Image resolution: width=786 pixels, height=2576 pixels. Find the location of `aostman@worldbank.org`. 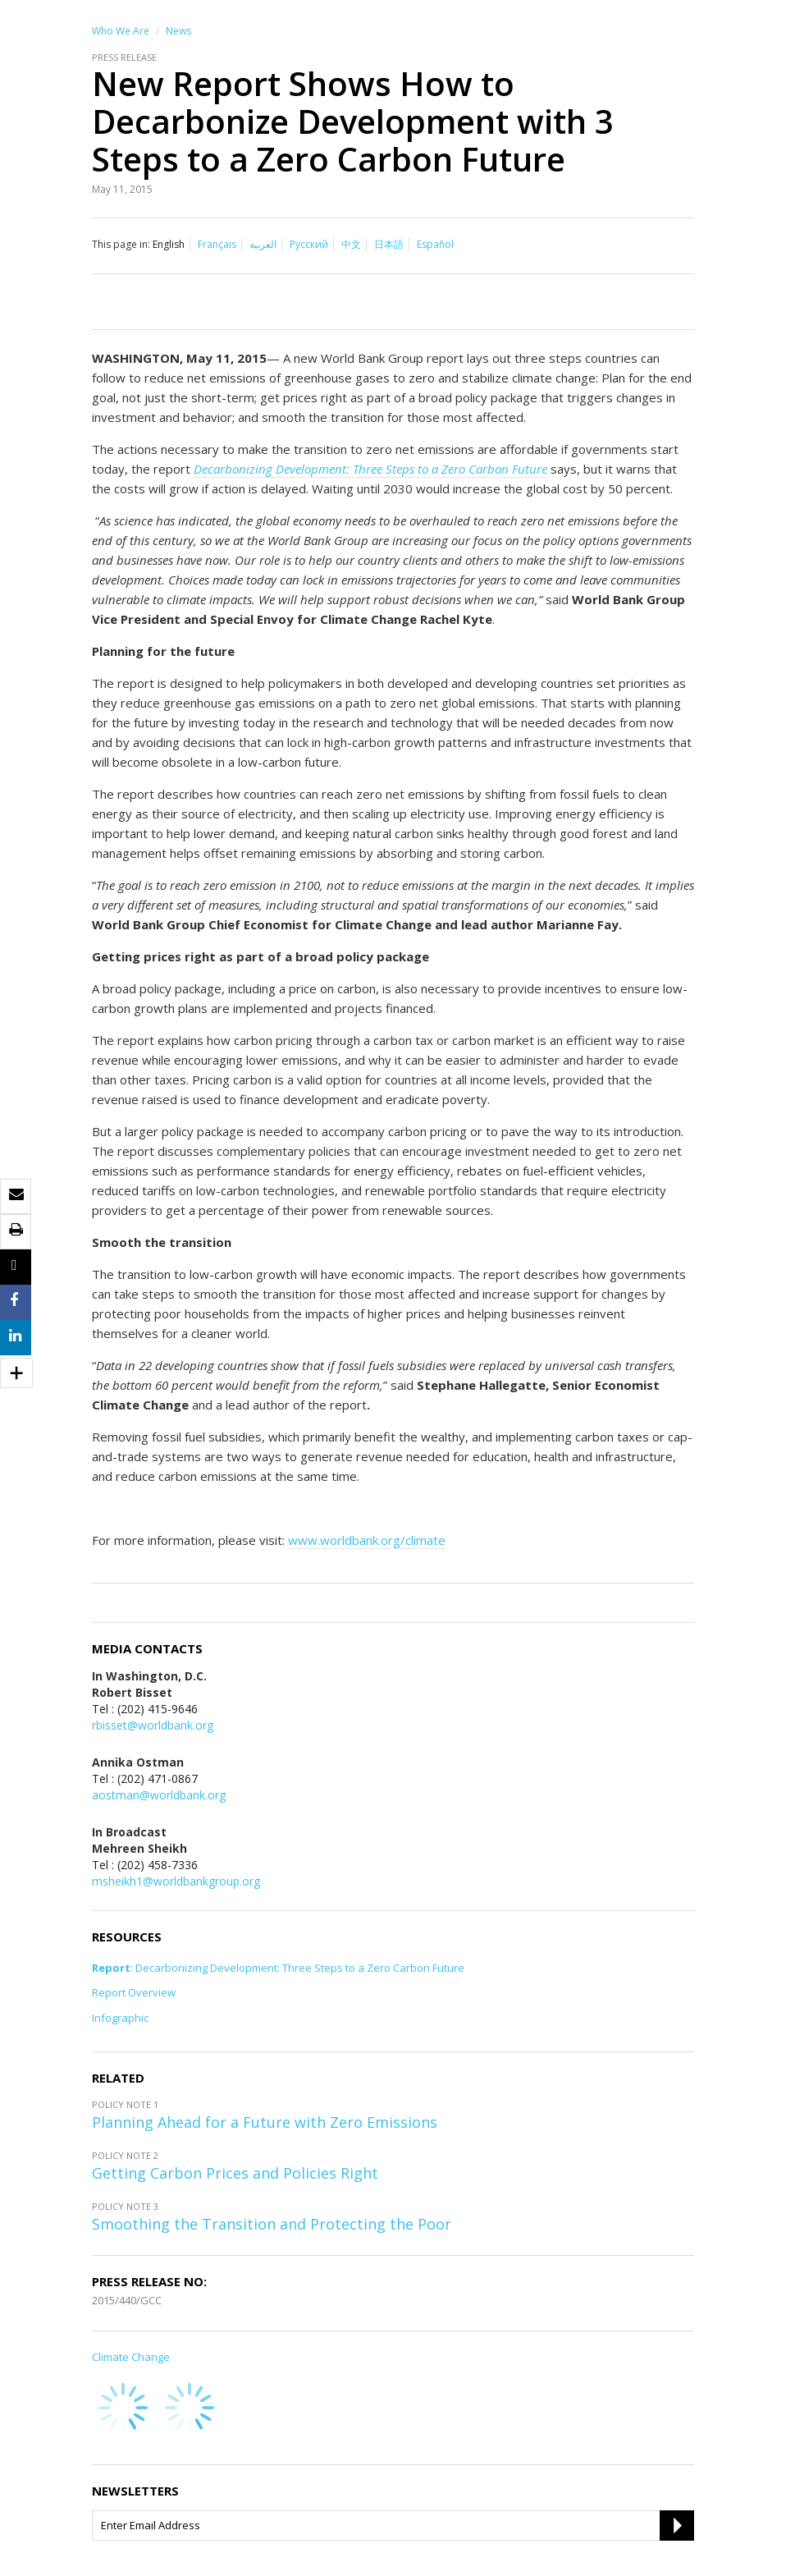

aostman@worldbank.org is located at coordinates (159, 1795).